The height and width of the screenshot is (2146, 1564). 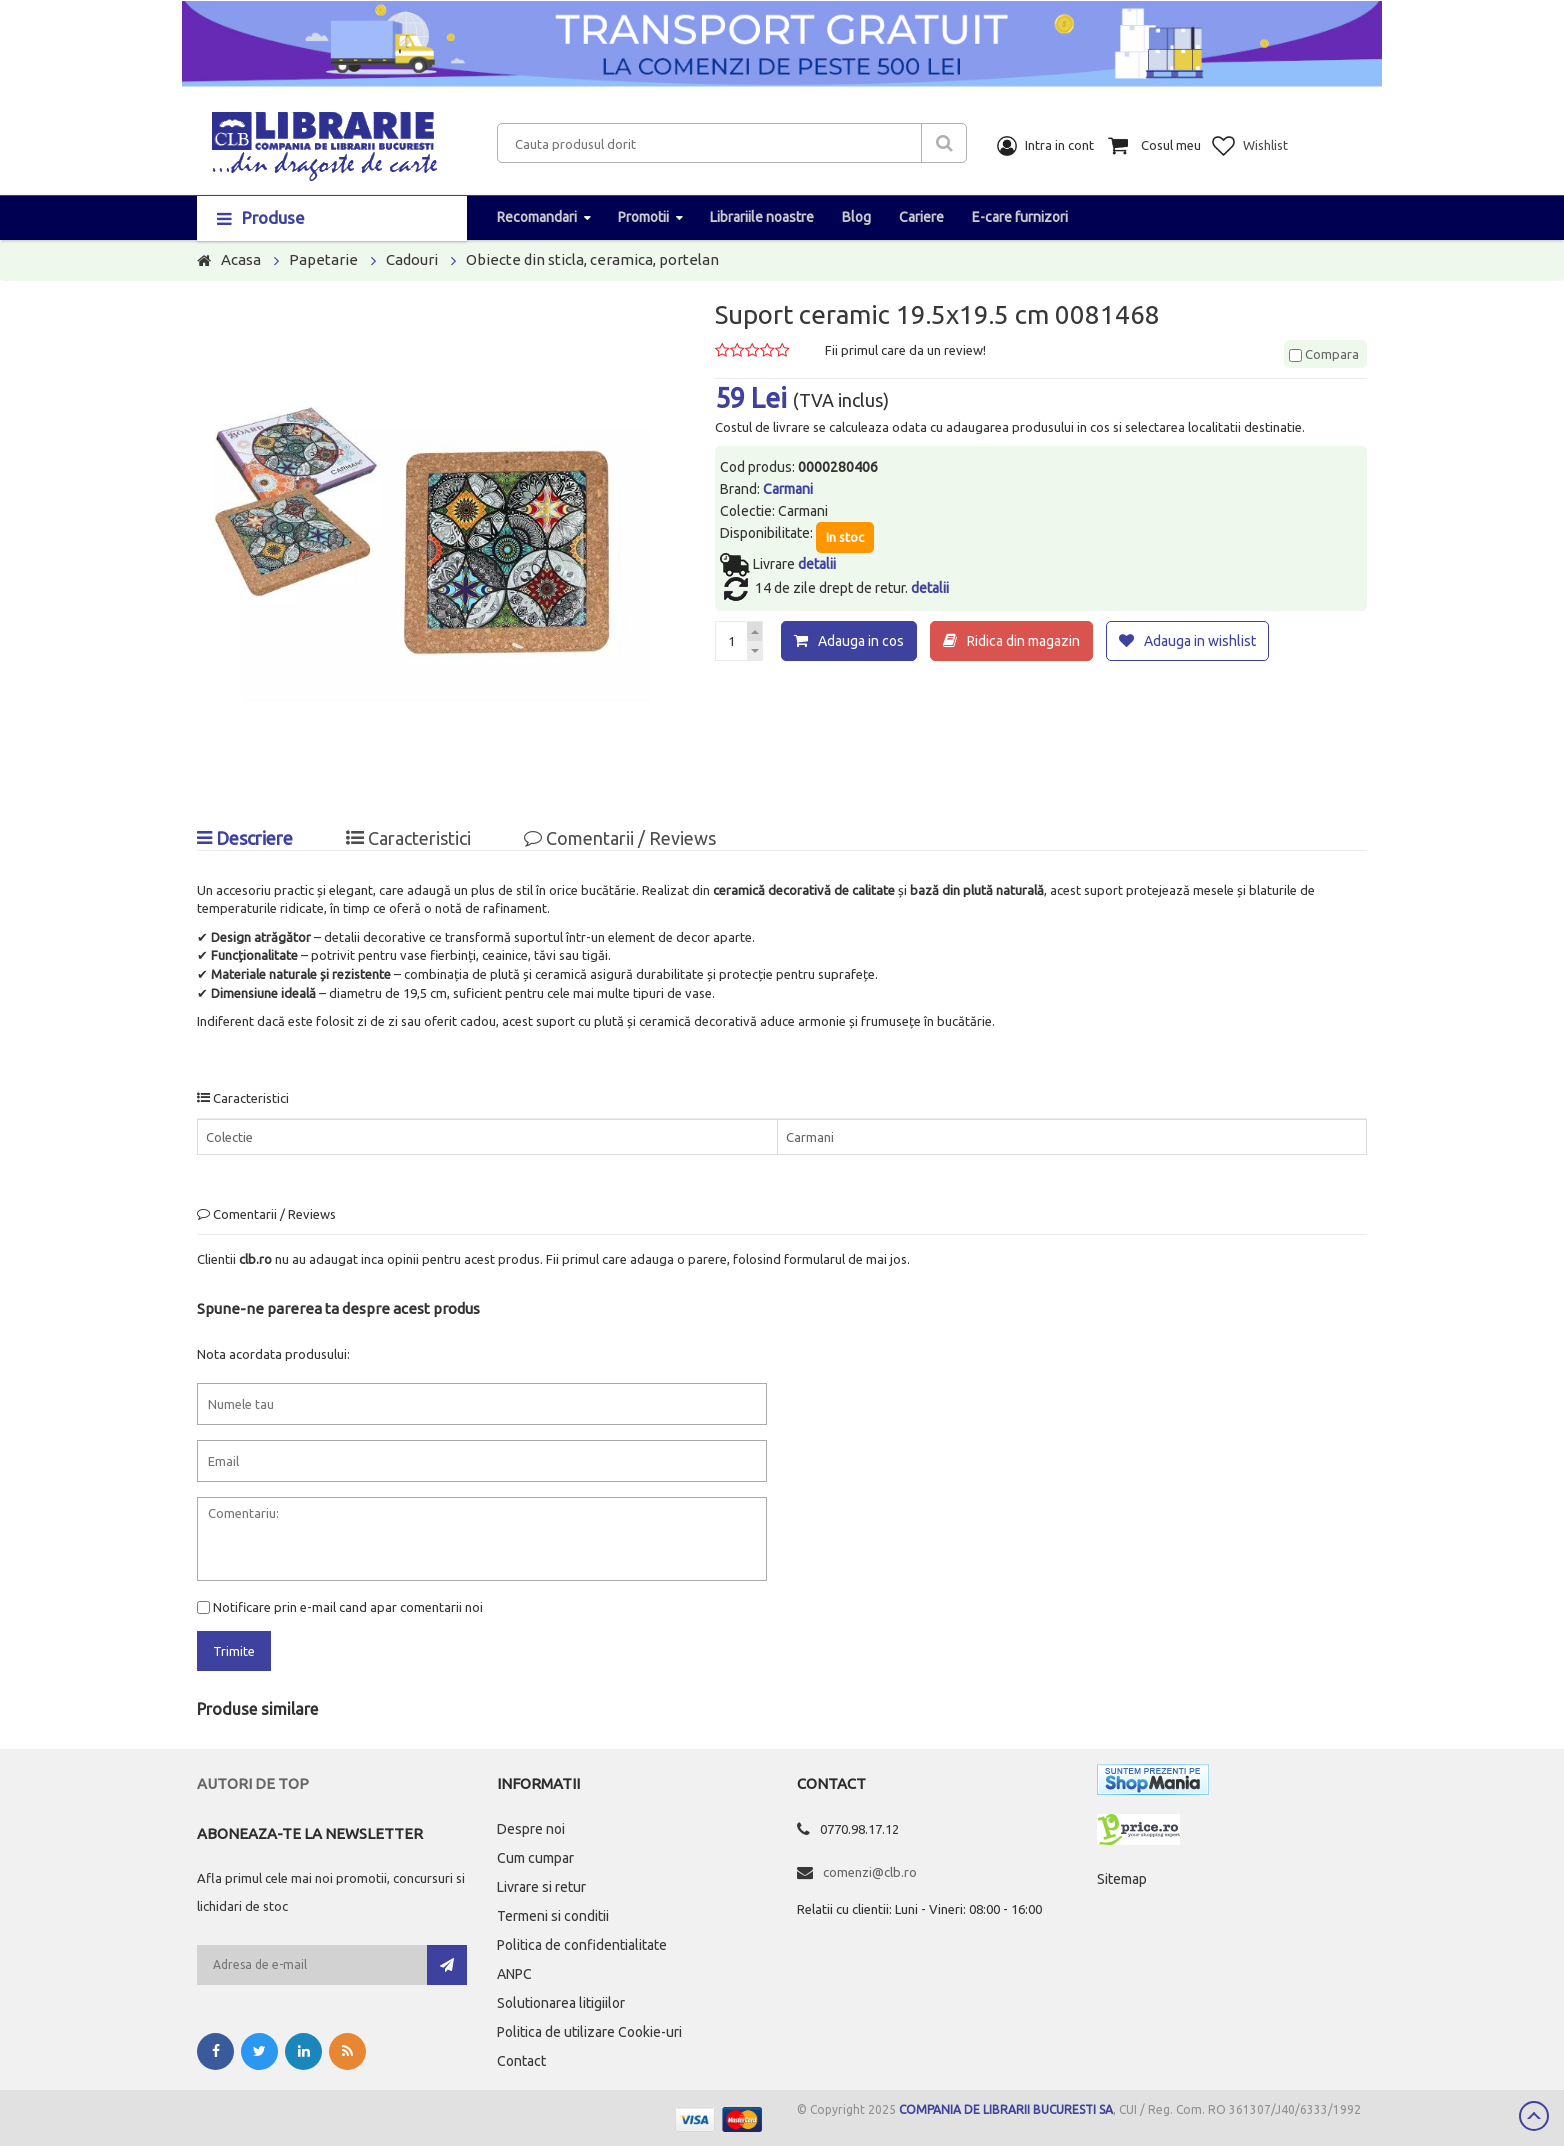 What do you see at coordinates (870, 1872) in the screenshot?
I see `comenzi@clb.ro` at bounding box center [870, 1872].